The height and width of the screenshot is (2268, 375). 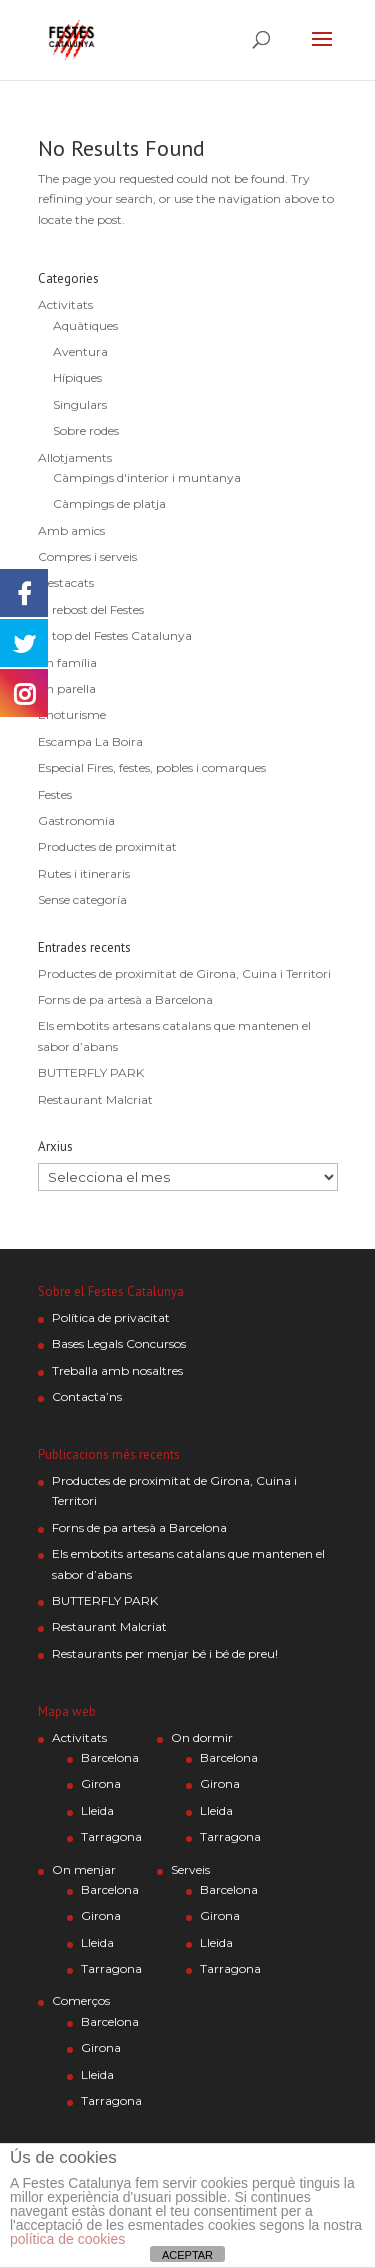 What do you see at coordinates (67, 2239) in the screenshot?
I see `política de cookies` at bounding box center [67, 2239].